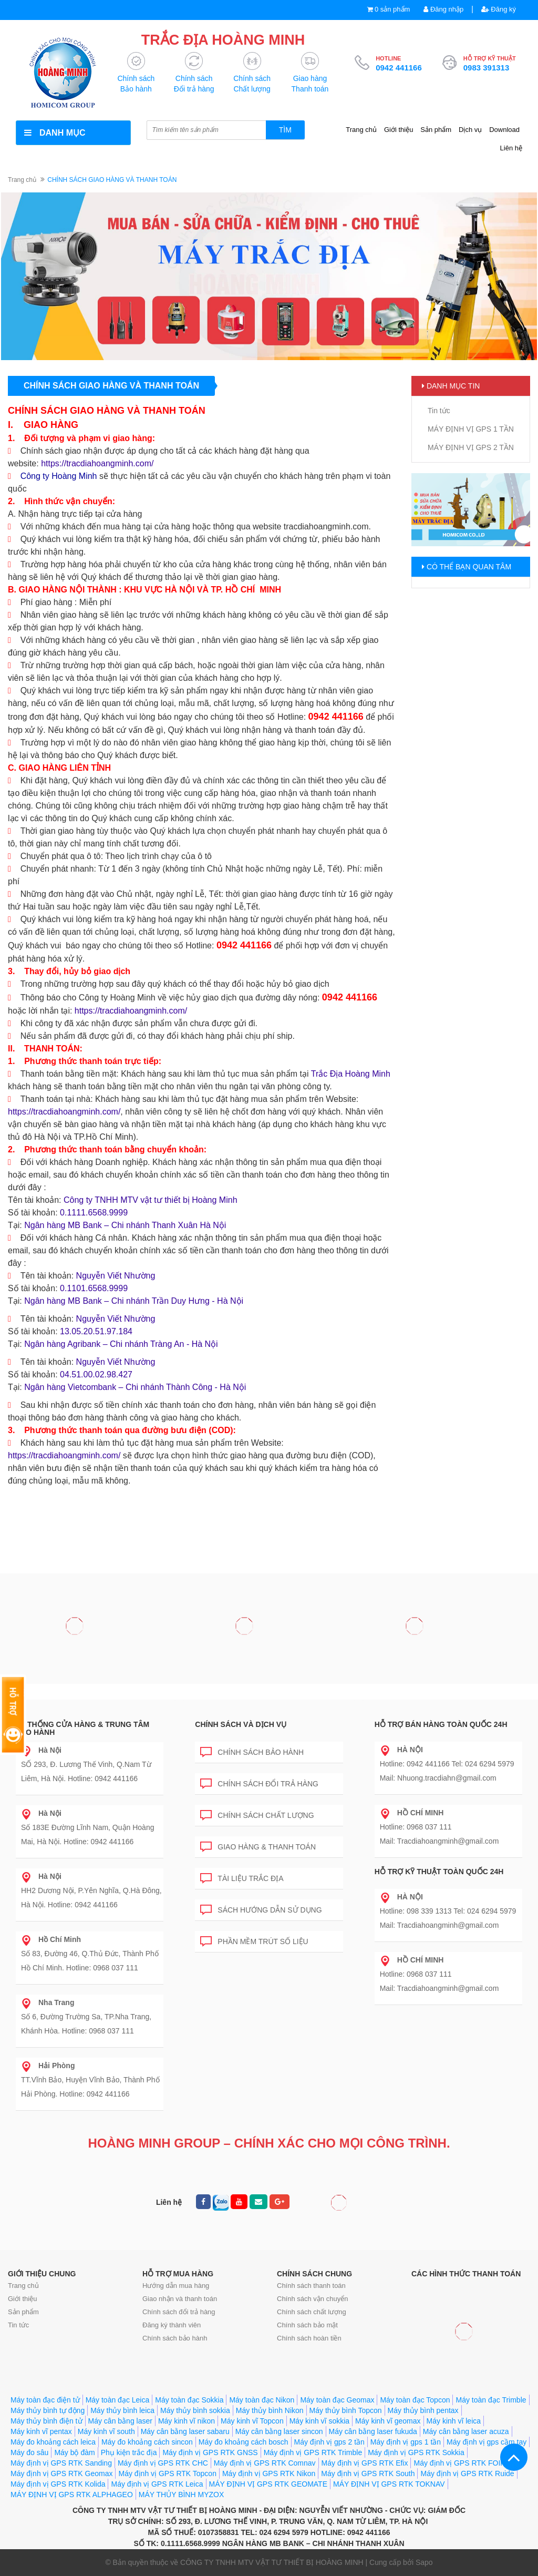  Describe the element at coordinates (74, 2452) in the screenshot. I see `Máy bộ đàm` at that location.